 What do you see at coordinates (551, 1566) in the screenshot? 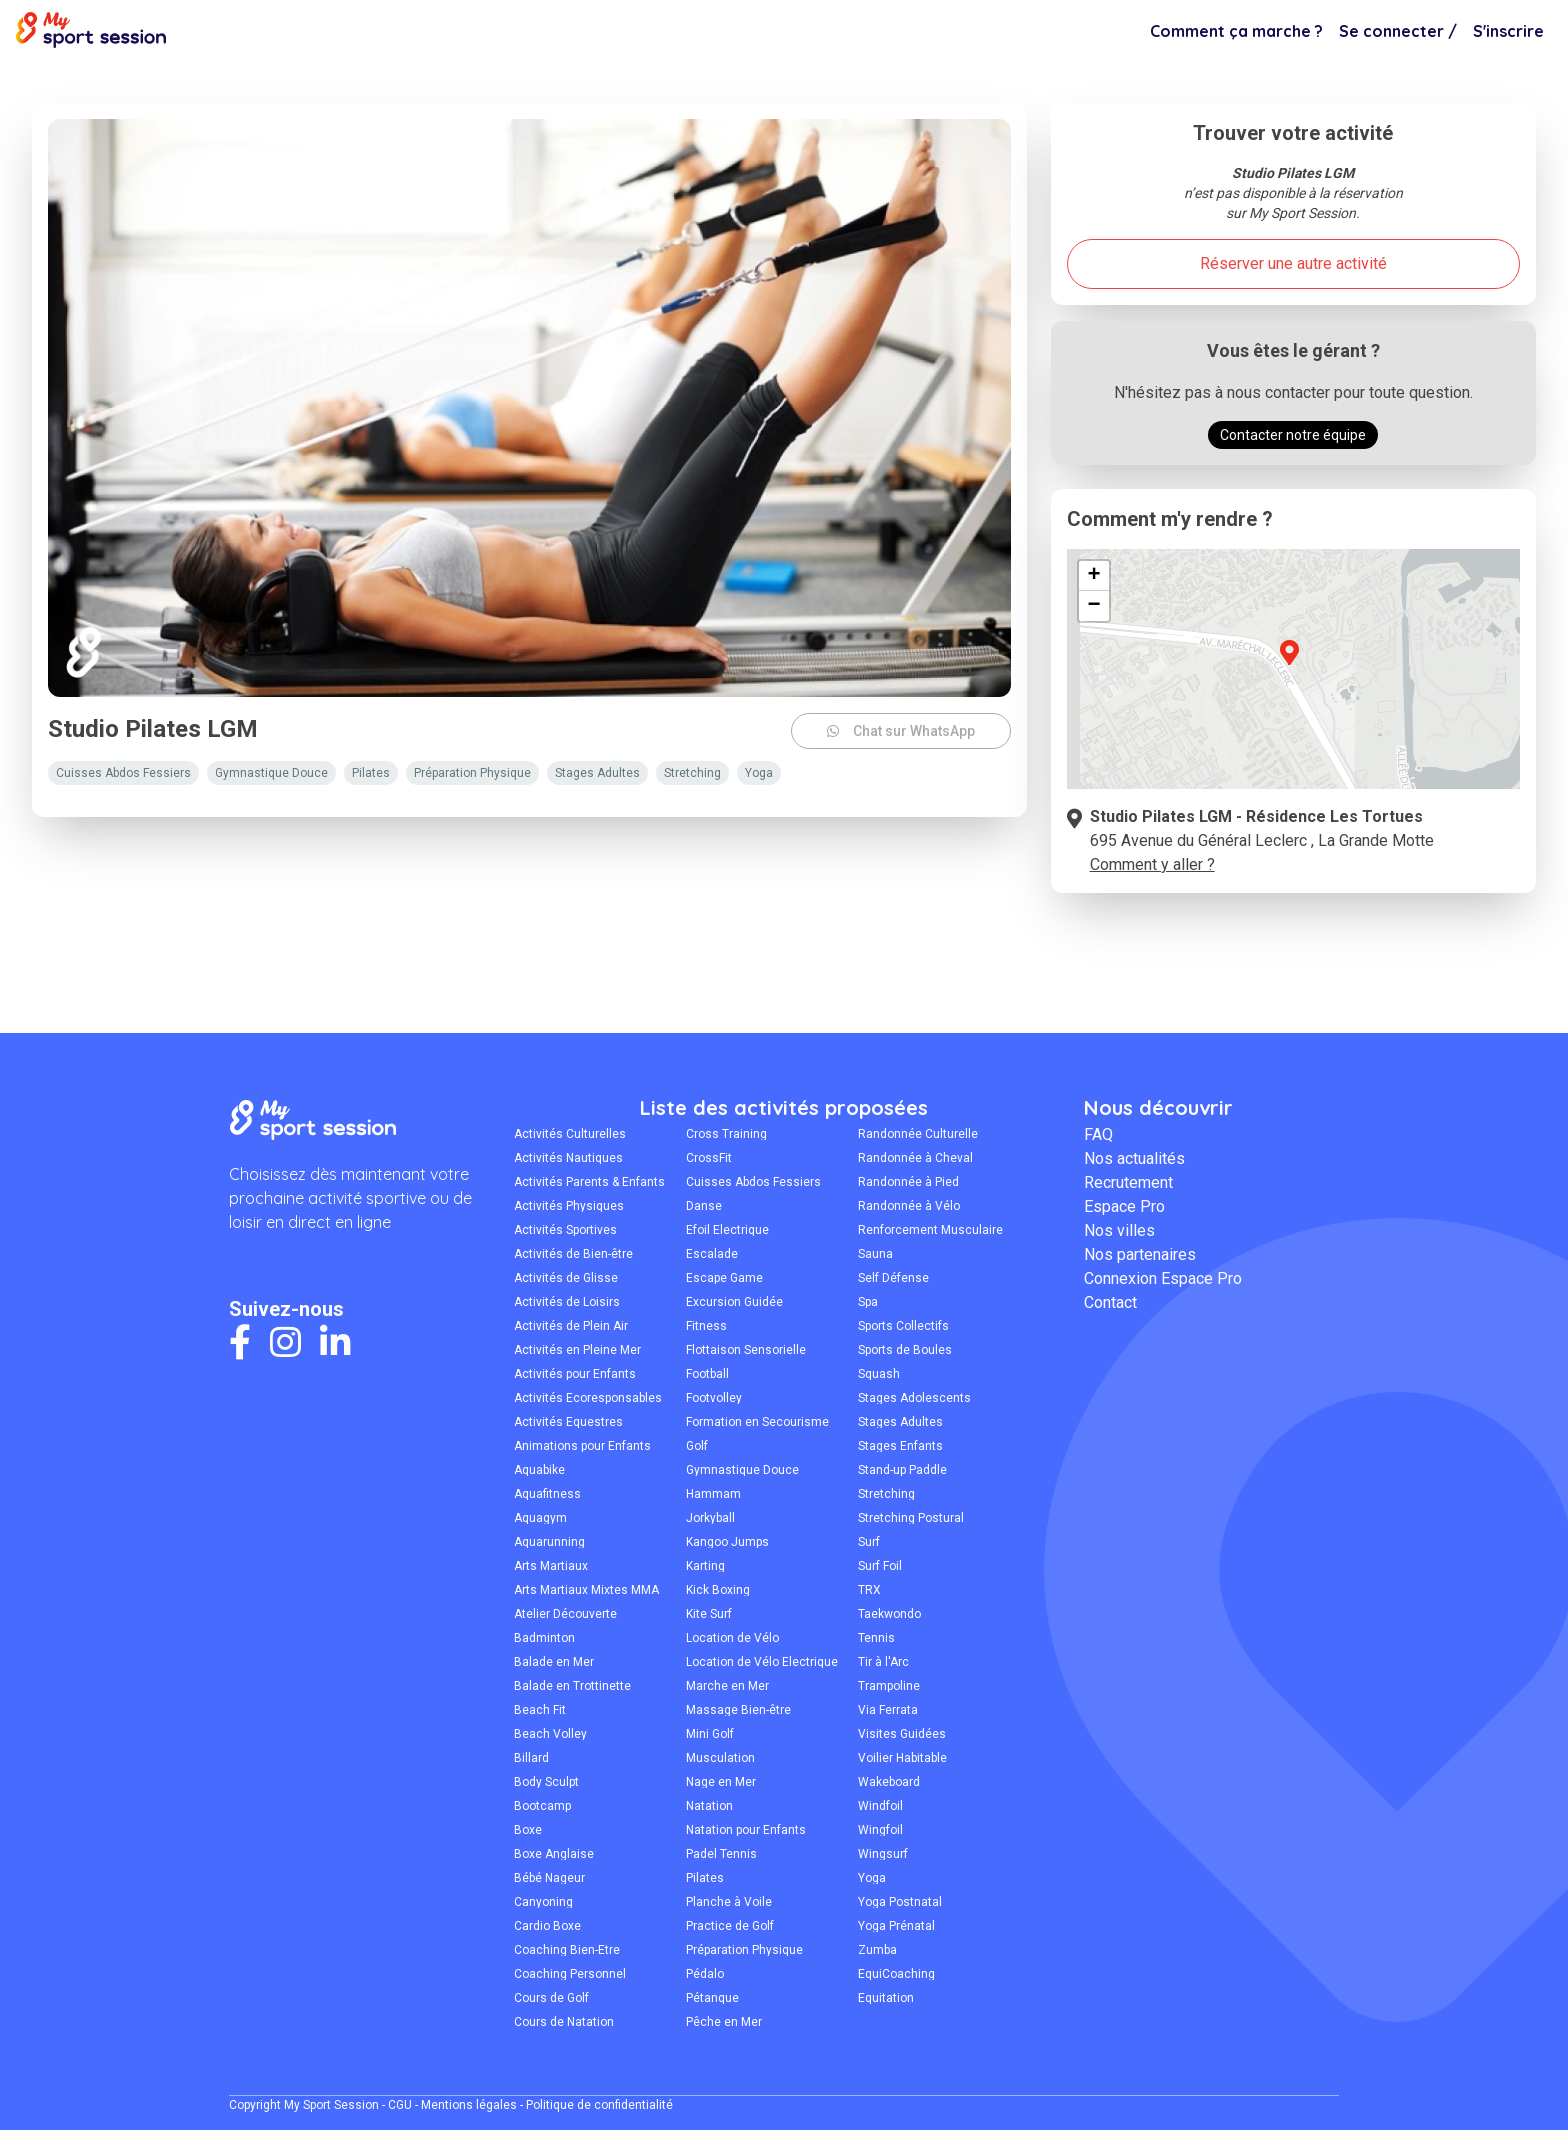
I see `Arts Martiaux` at bounding box center [551, 1566].